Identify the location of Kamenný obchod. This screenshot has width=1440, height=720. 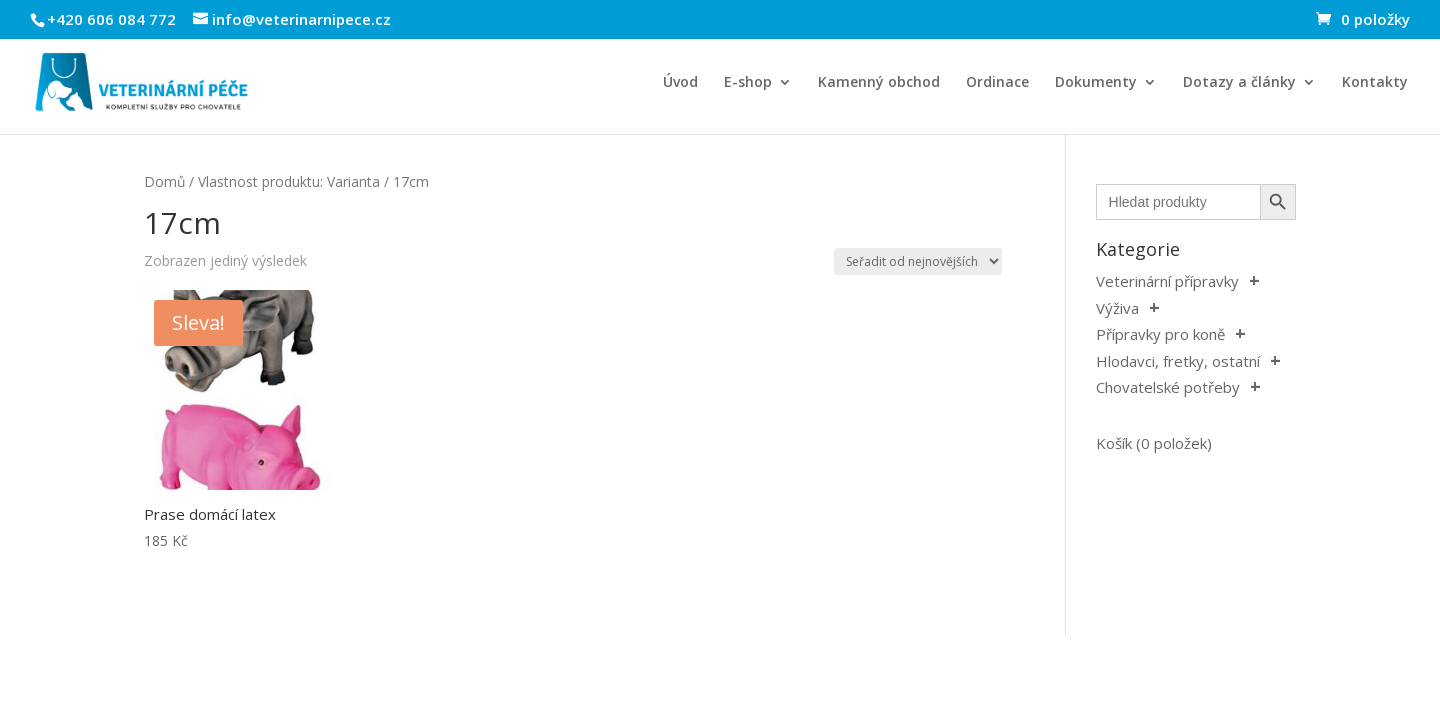
(879, 83).